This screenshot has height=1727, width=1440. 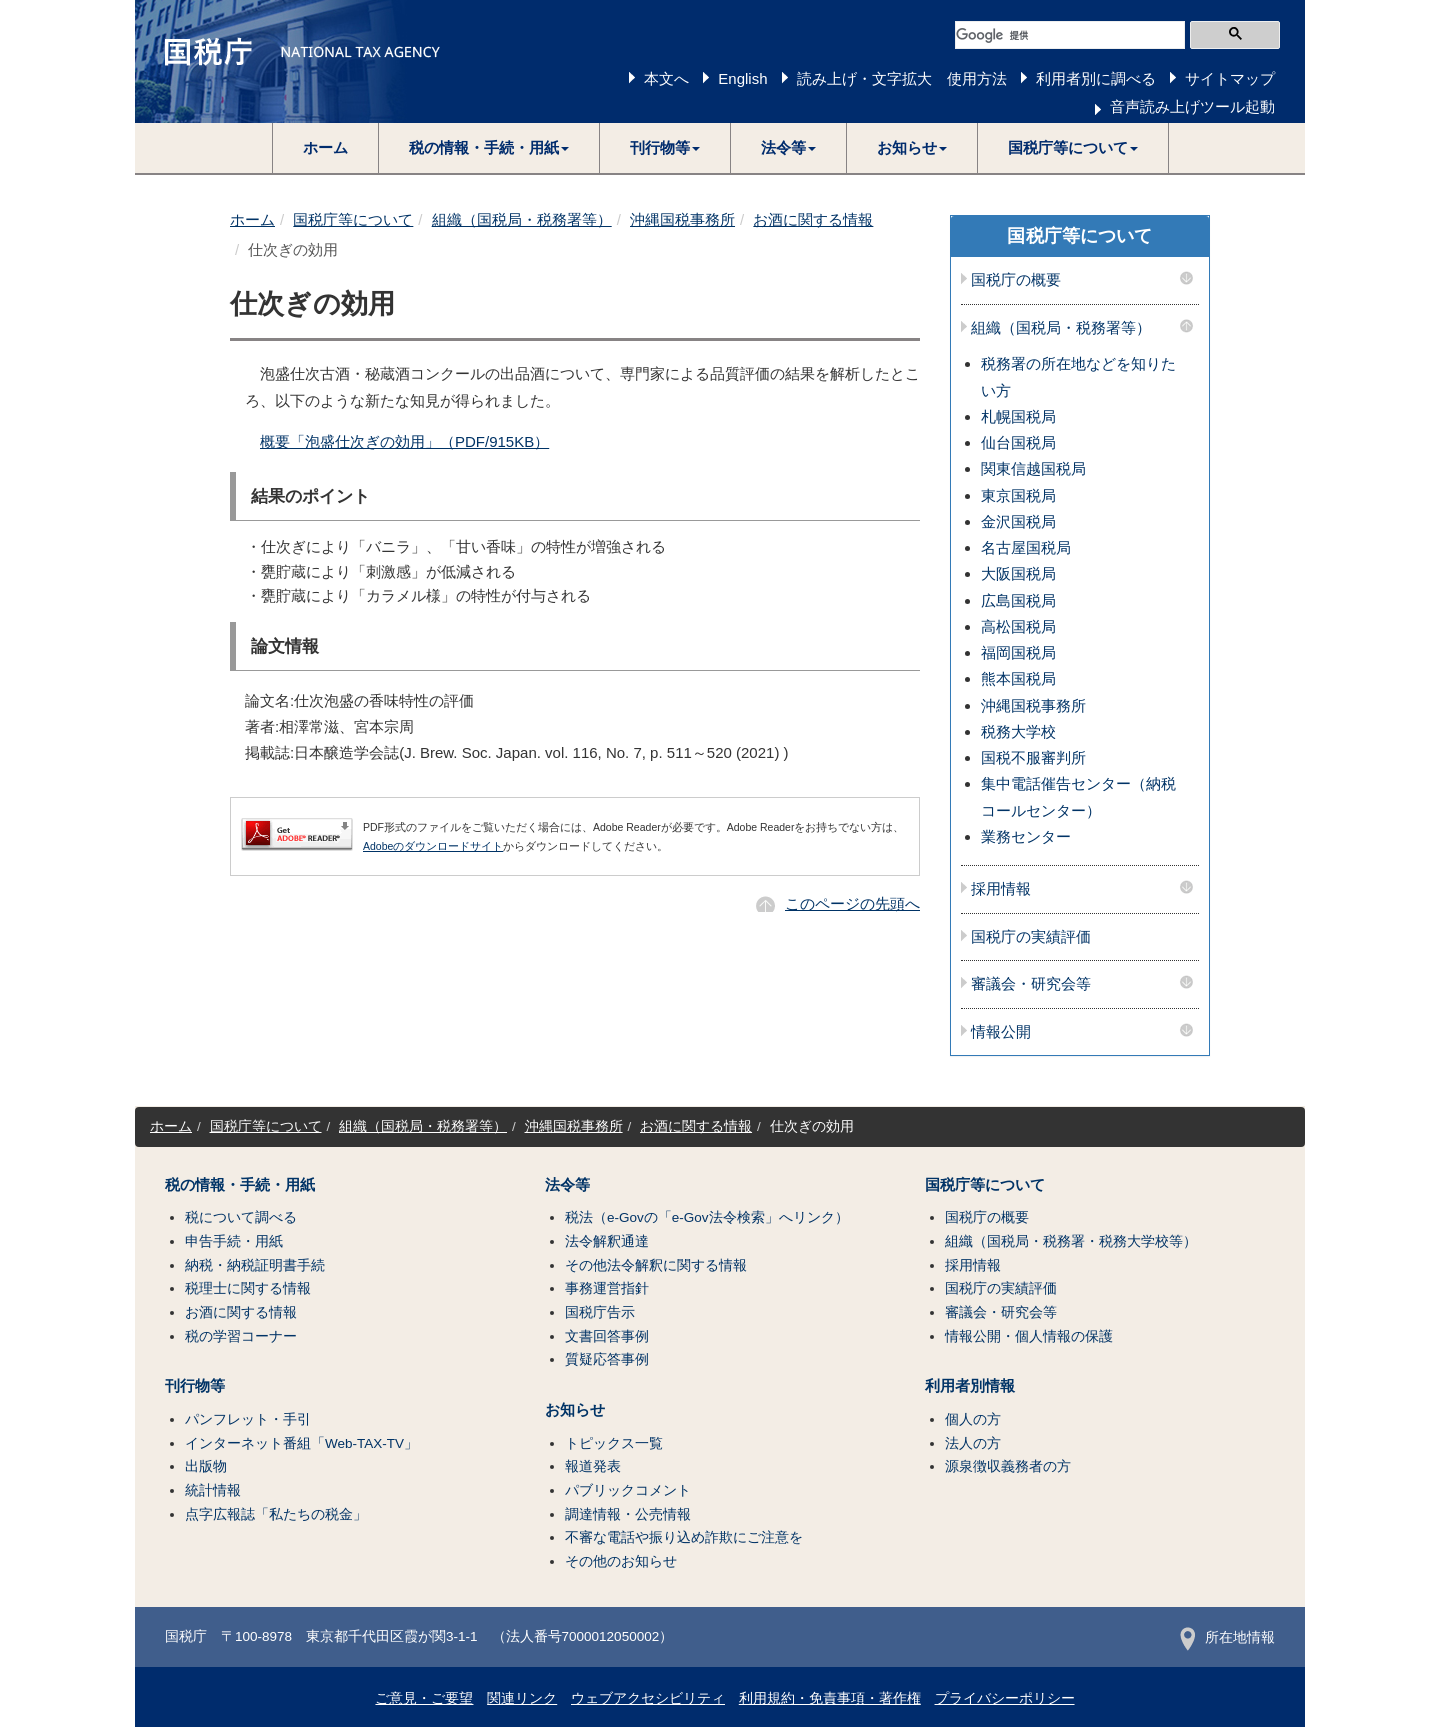 I want to click on お知らせ, so click(x=575, y=1410).